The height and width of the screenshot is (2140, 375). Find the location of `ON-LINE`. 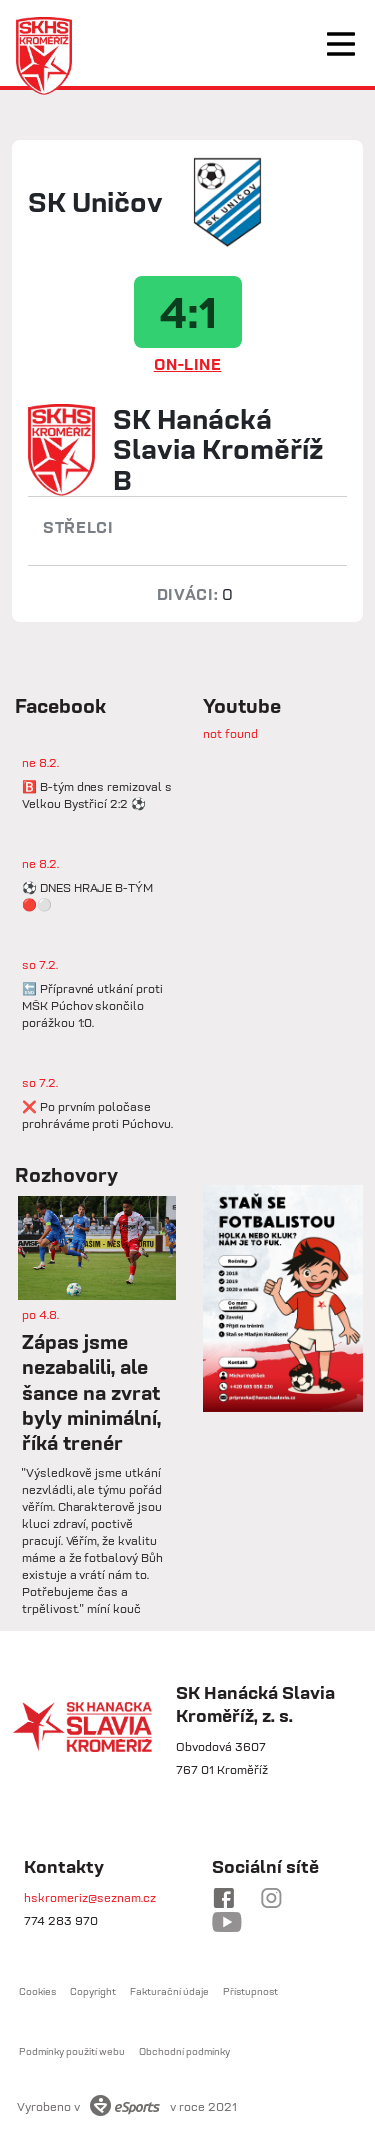

ON-LINE is located at coordinates (188, 364).